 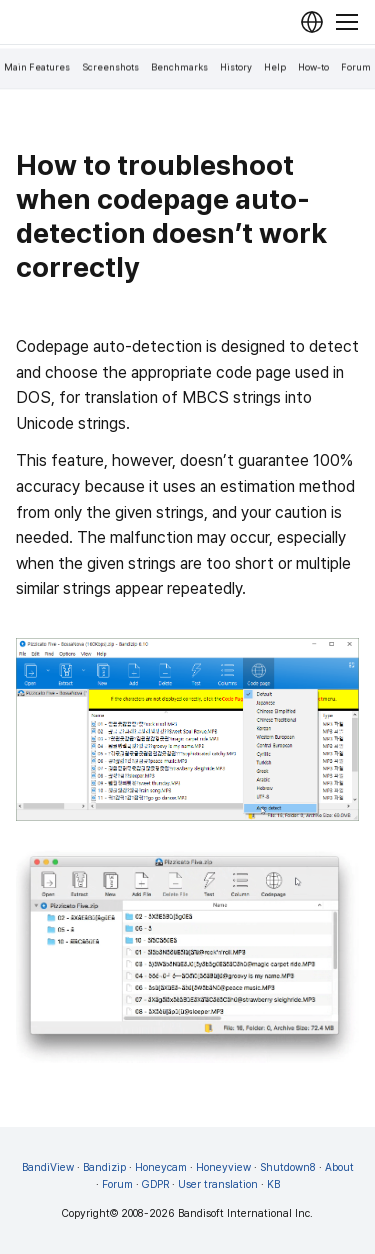 I want to click on About, so click(x=339, y=1167).